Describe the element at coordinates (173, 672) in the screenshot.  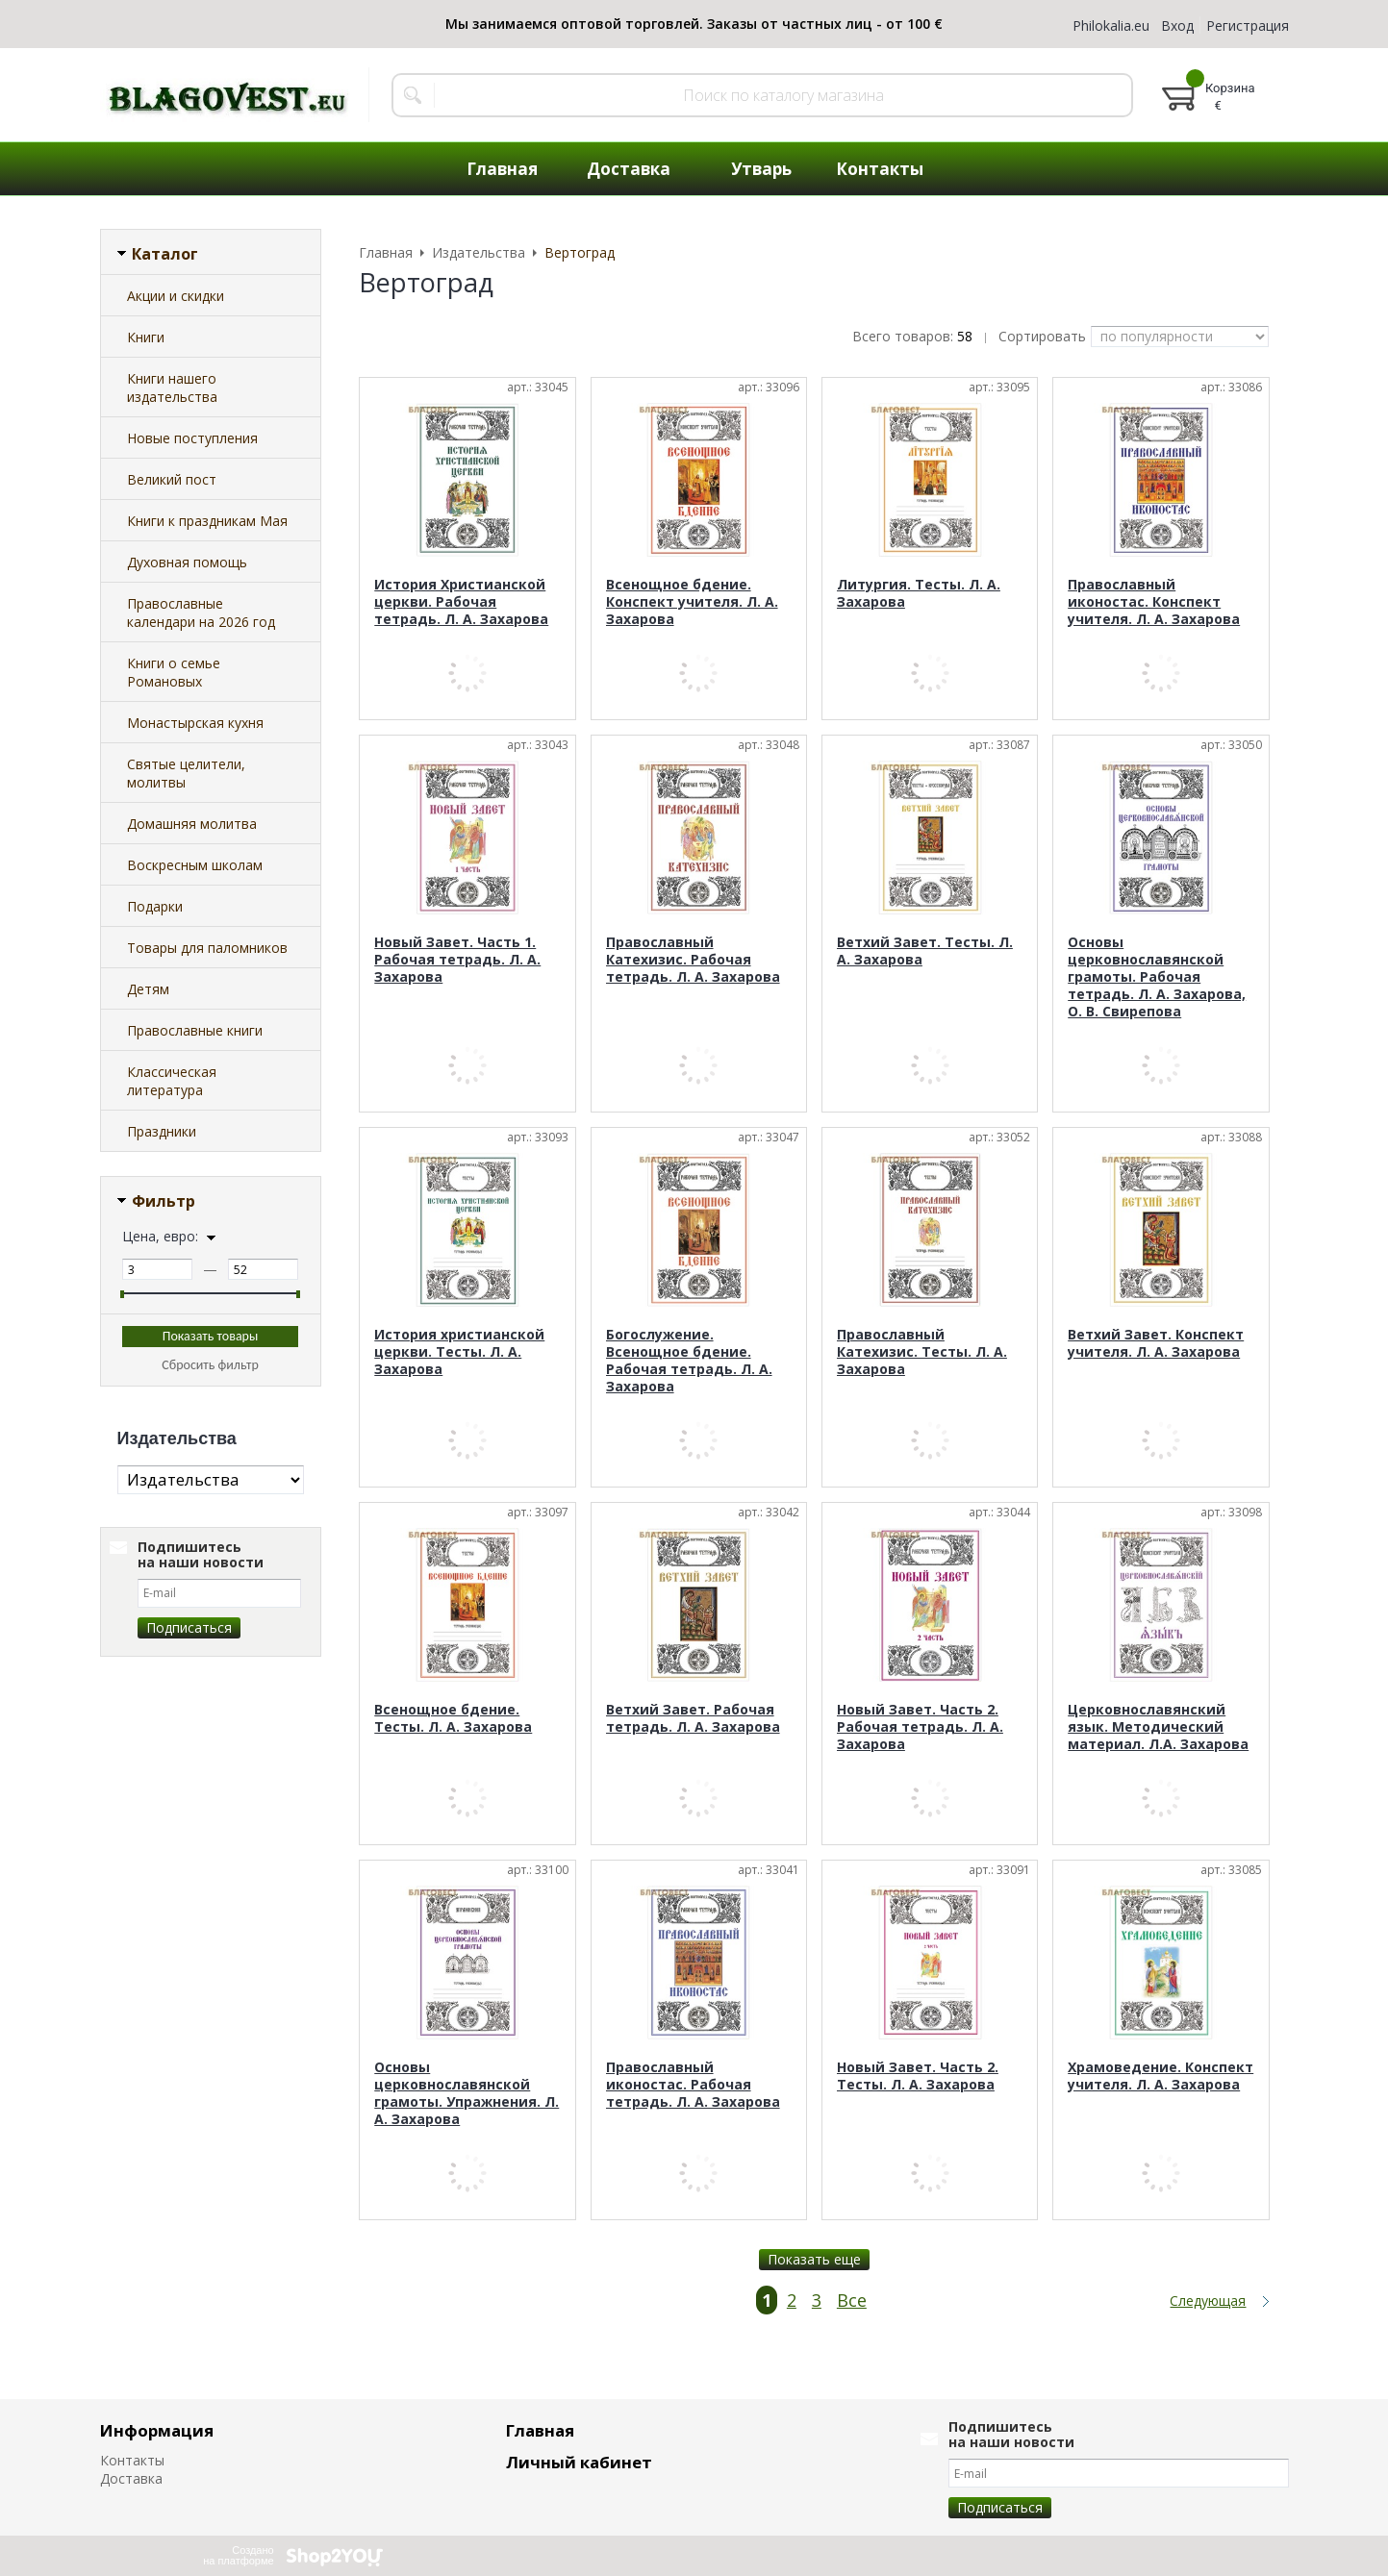
I see `Книги о семье Романовых` at that location.